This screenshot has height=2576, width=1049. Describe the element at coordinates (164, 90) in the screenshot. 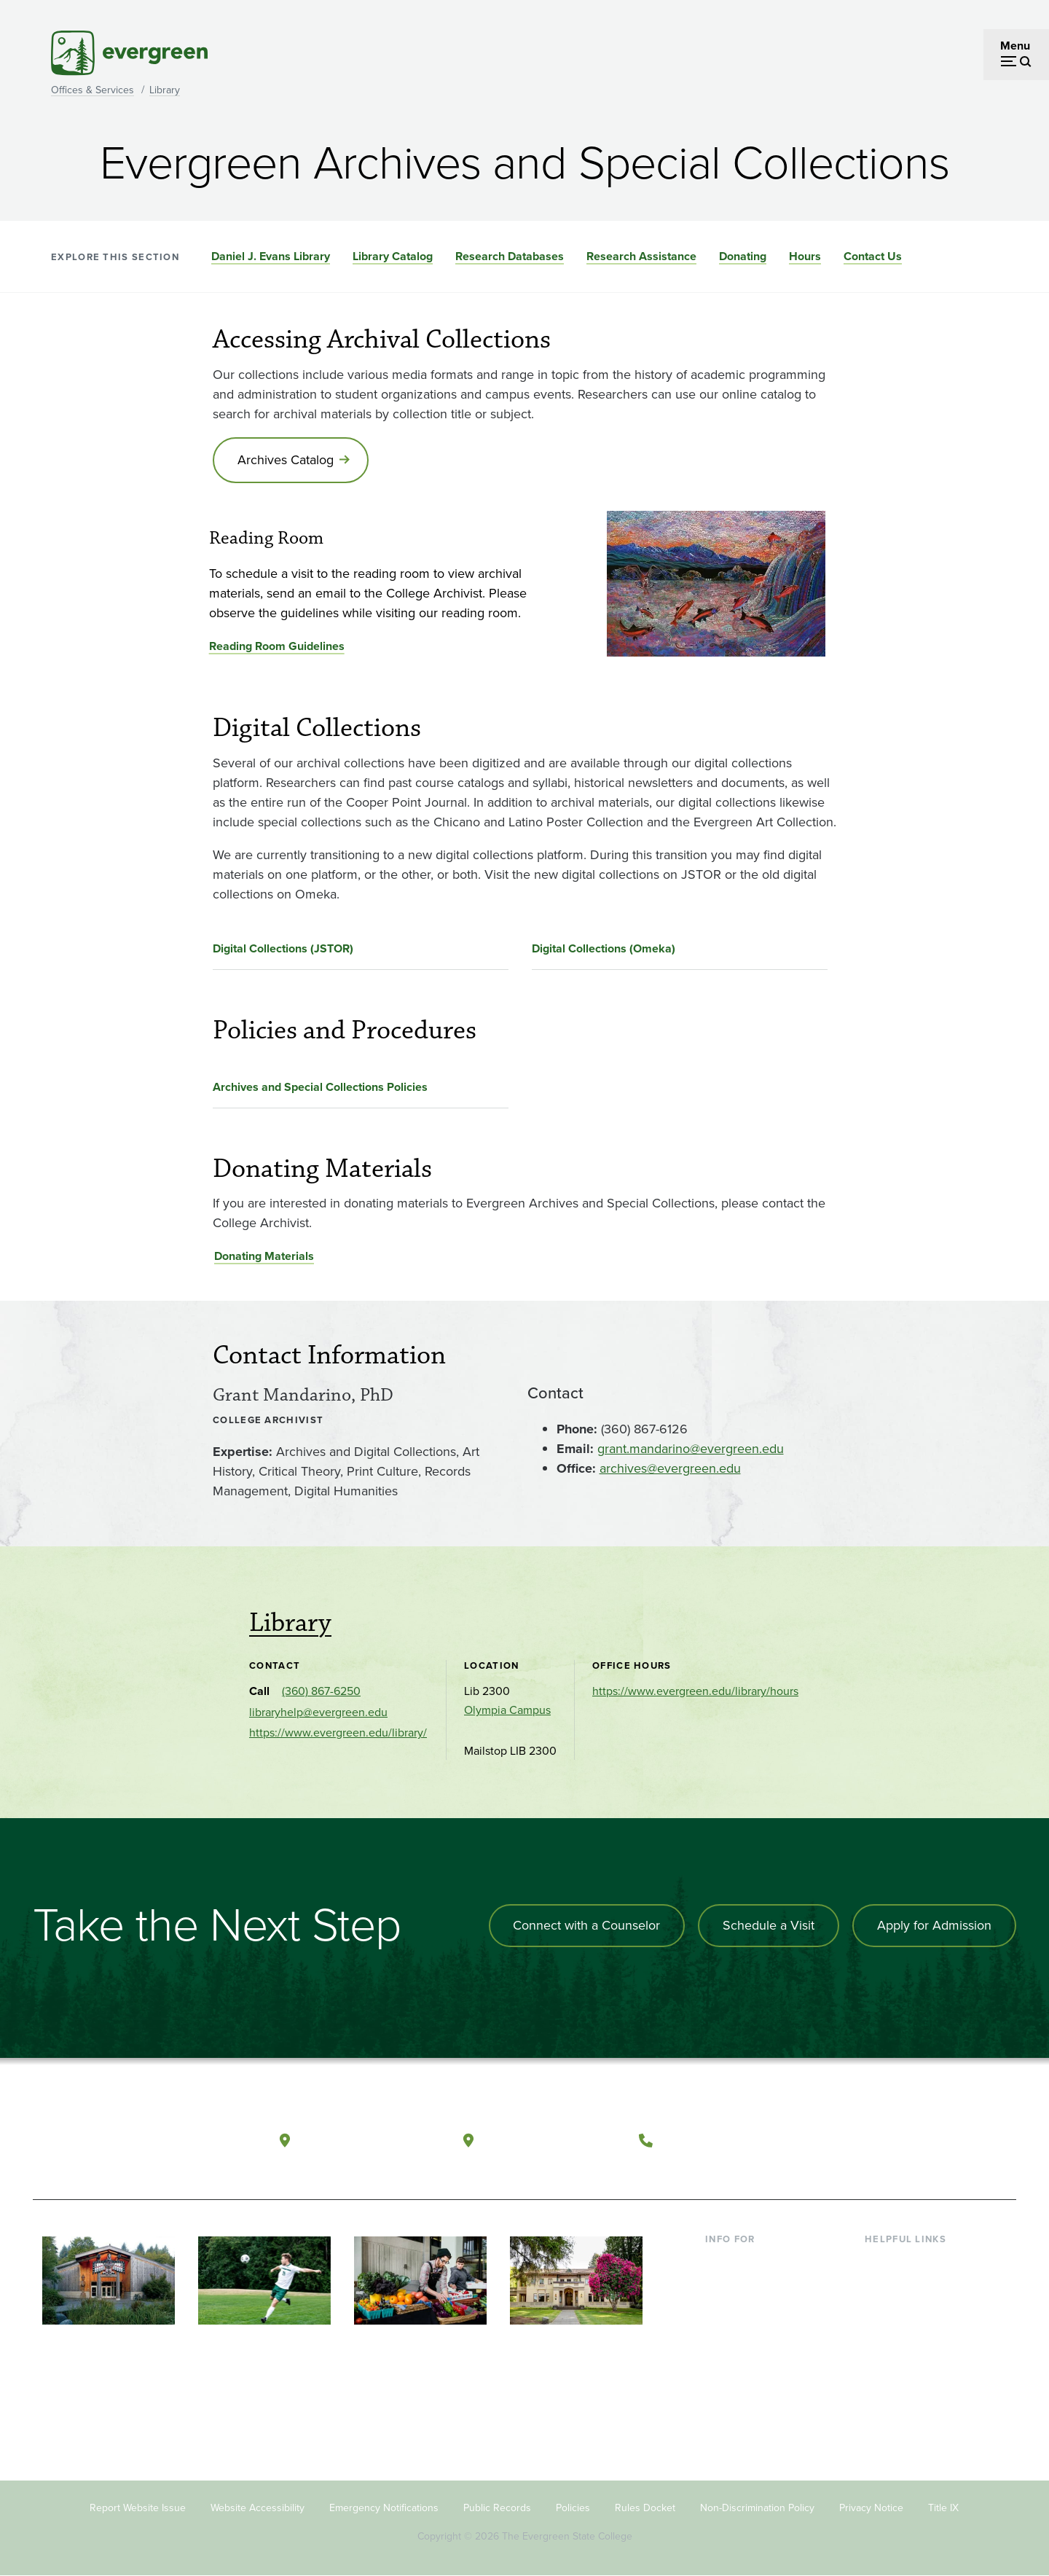

I see `Library` at that location.